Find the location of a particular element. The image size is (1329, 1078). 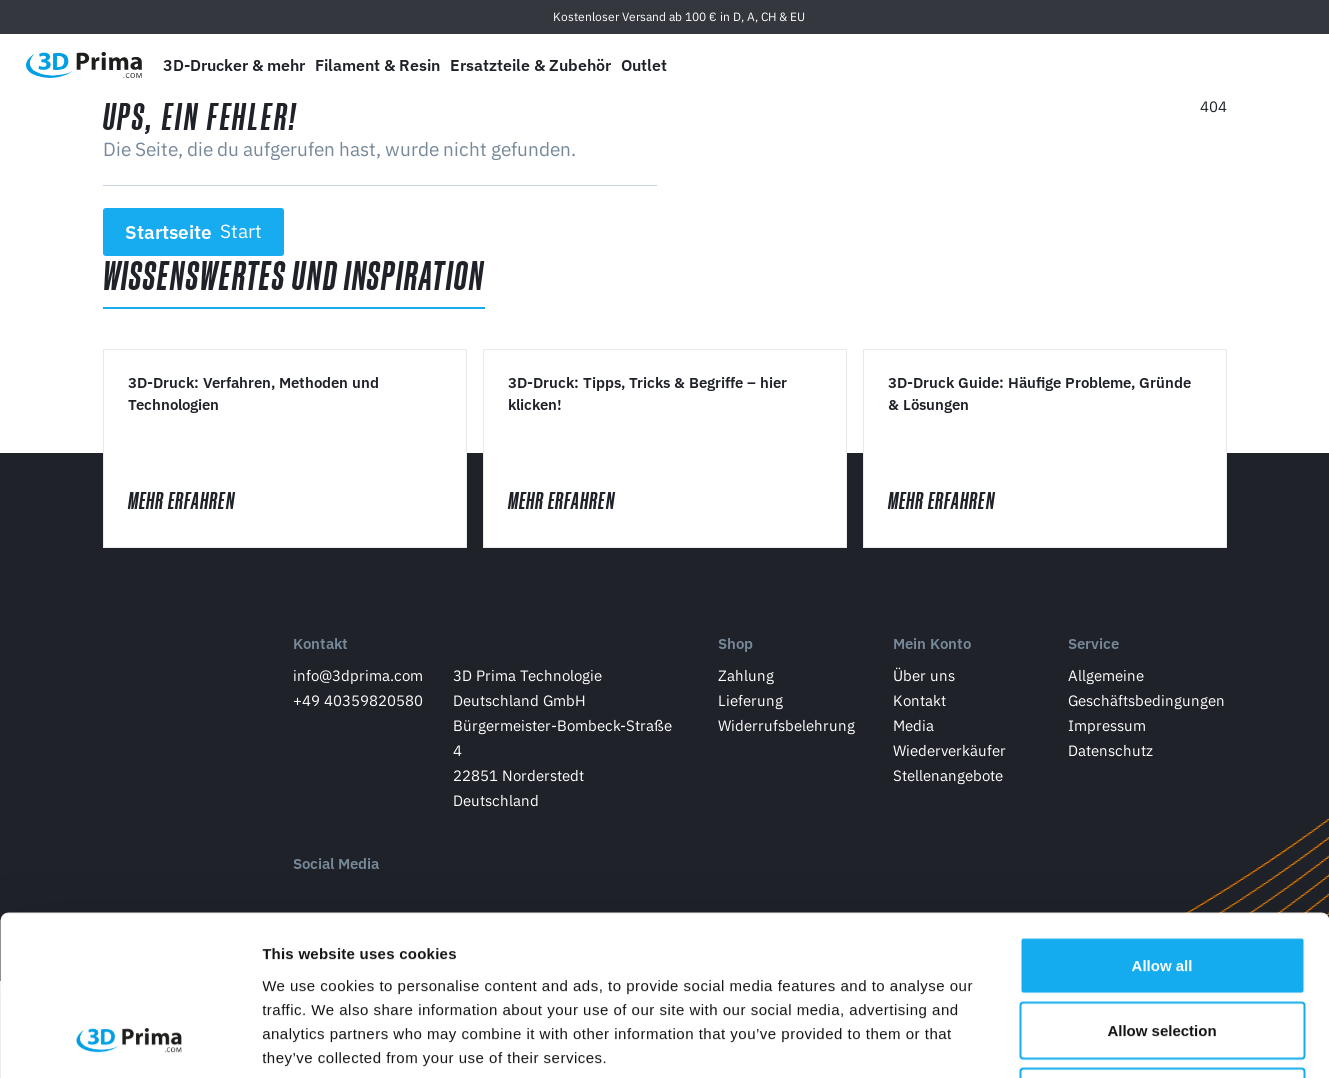

Deny is located at coordinates (1162, 946).